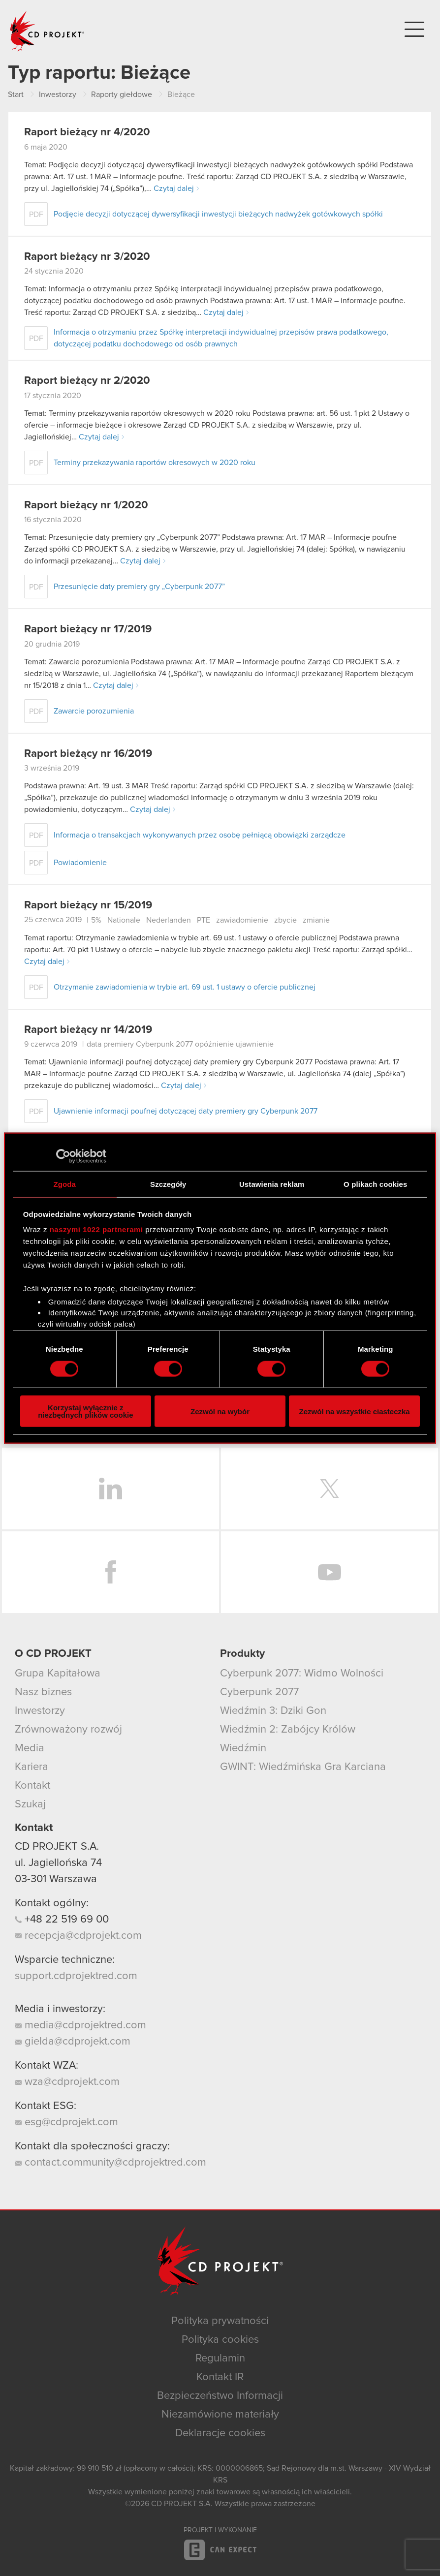  I want to click on zawiadomienie, so click(242, 920).